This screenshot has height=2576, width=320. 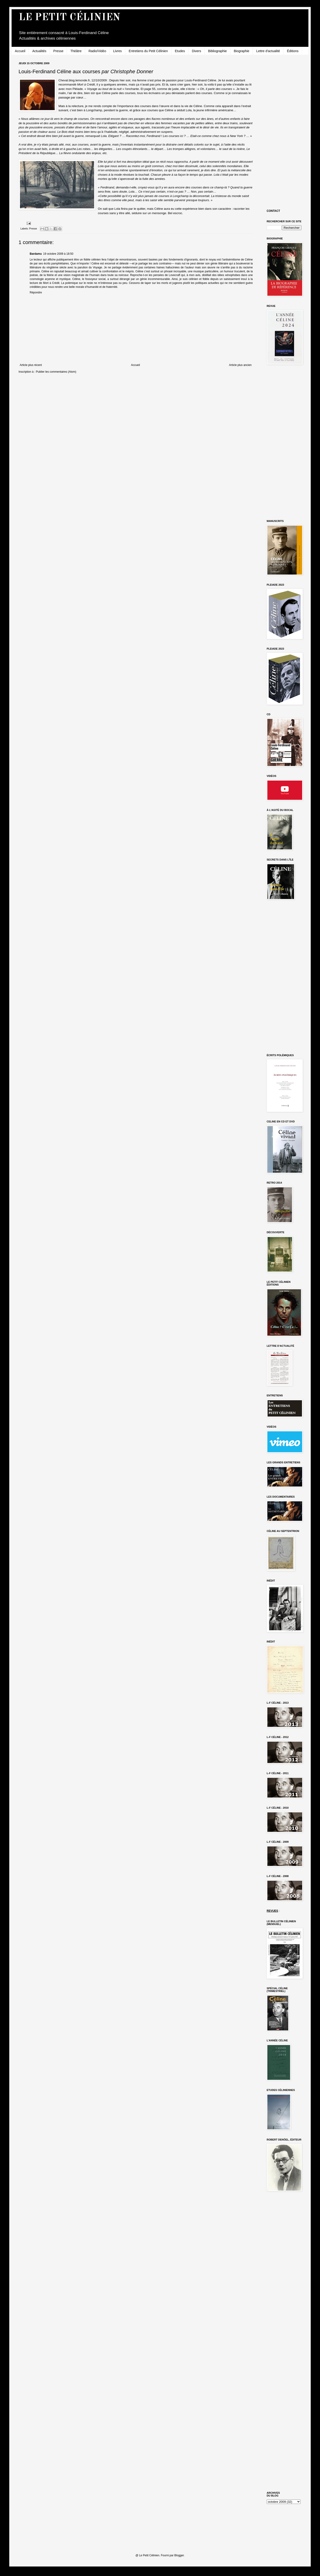 What do you see at coordinates (117, 51) in the screenshot?
I see `Livres` at bounding box center [117, 51].